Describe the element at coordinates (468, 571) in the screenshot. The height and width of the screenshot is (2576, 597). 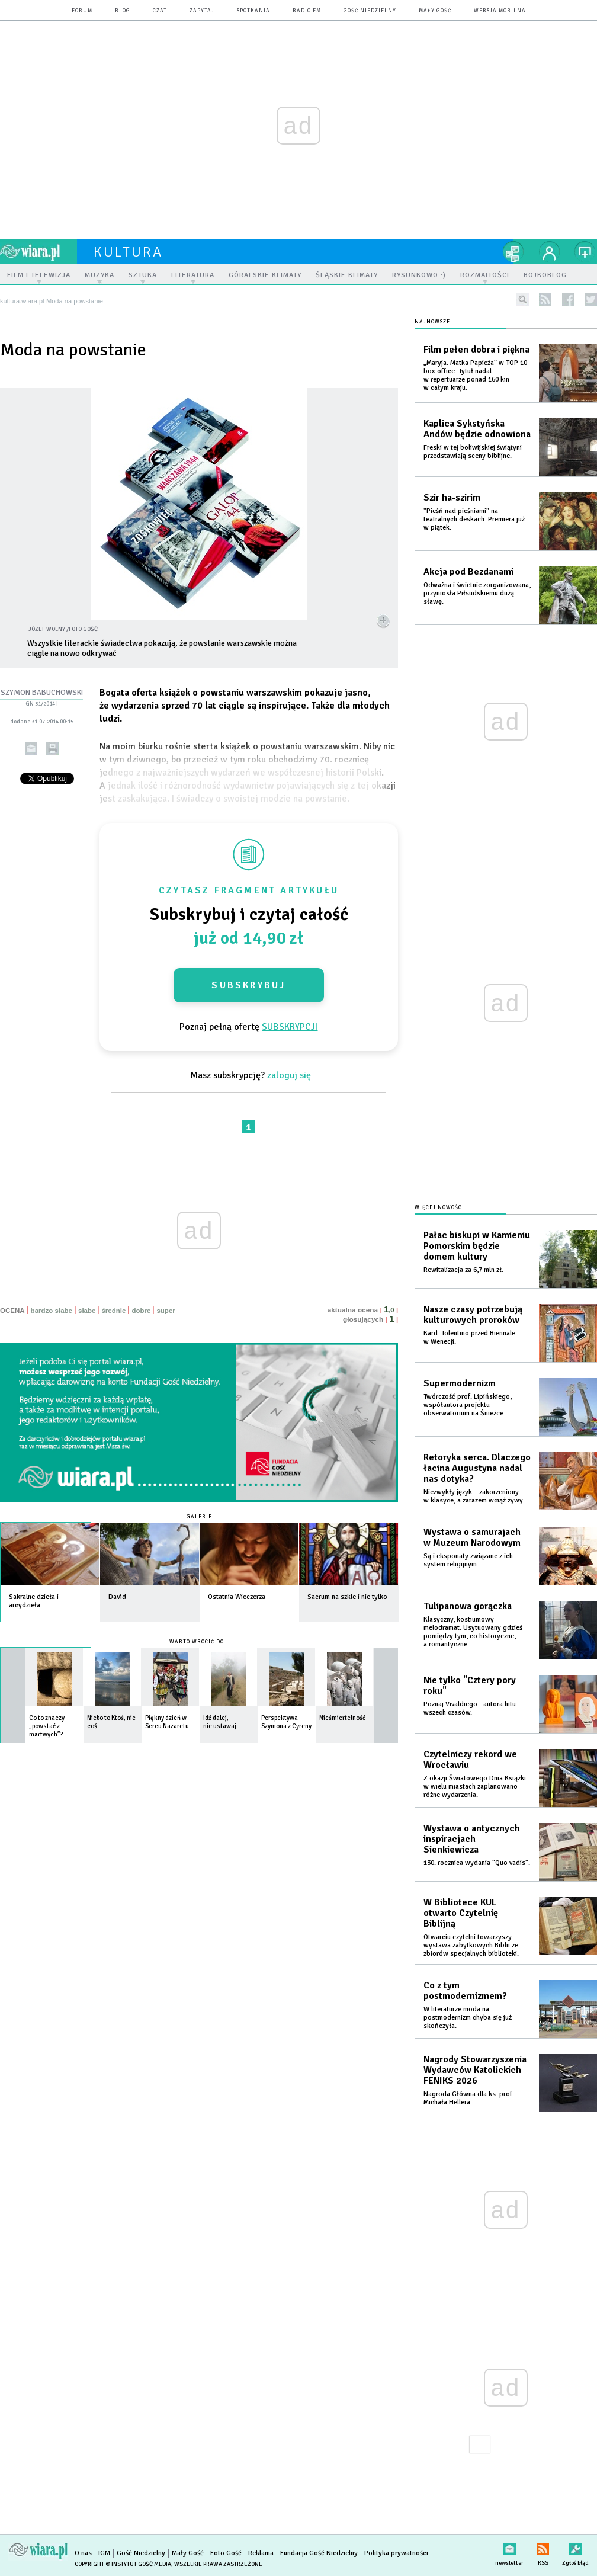
I see `Akcja pod Bezdanami` at that location.